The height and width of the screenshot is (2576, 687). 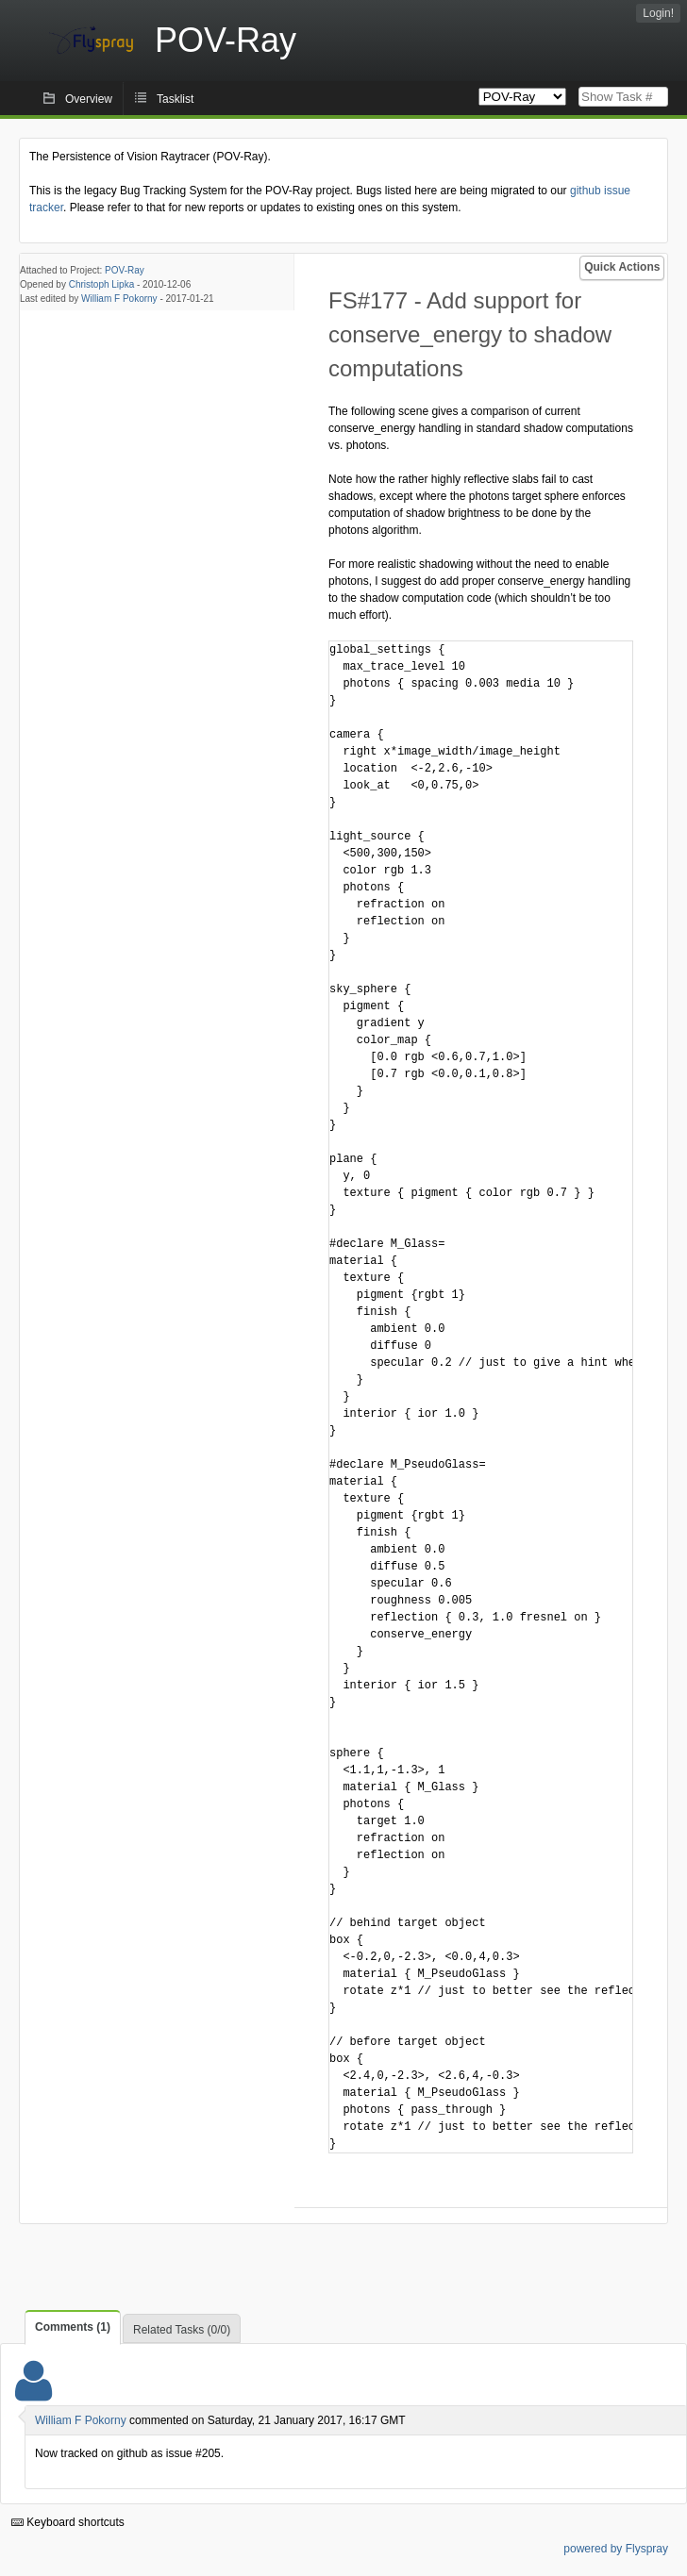 I want to click on Related Tasks (0/0), so click(x=181, y=2329).